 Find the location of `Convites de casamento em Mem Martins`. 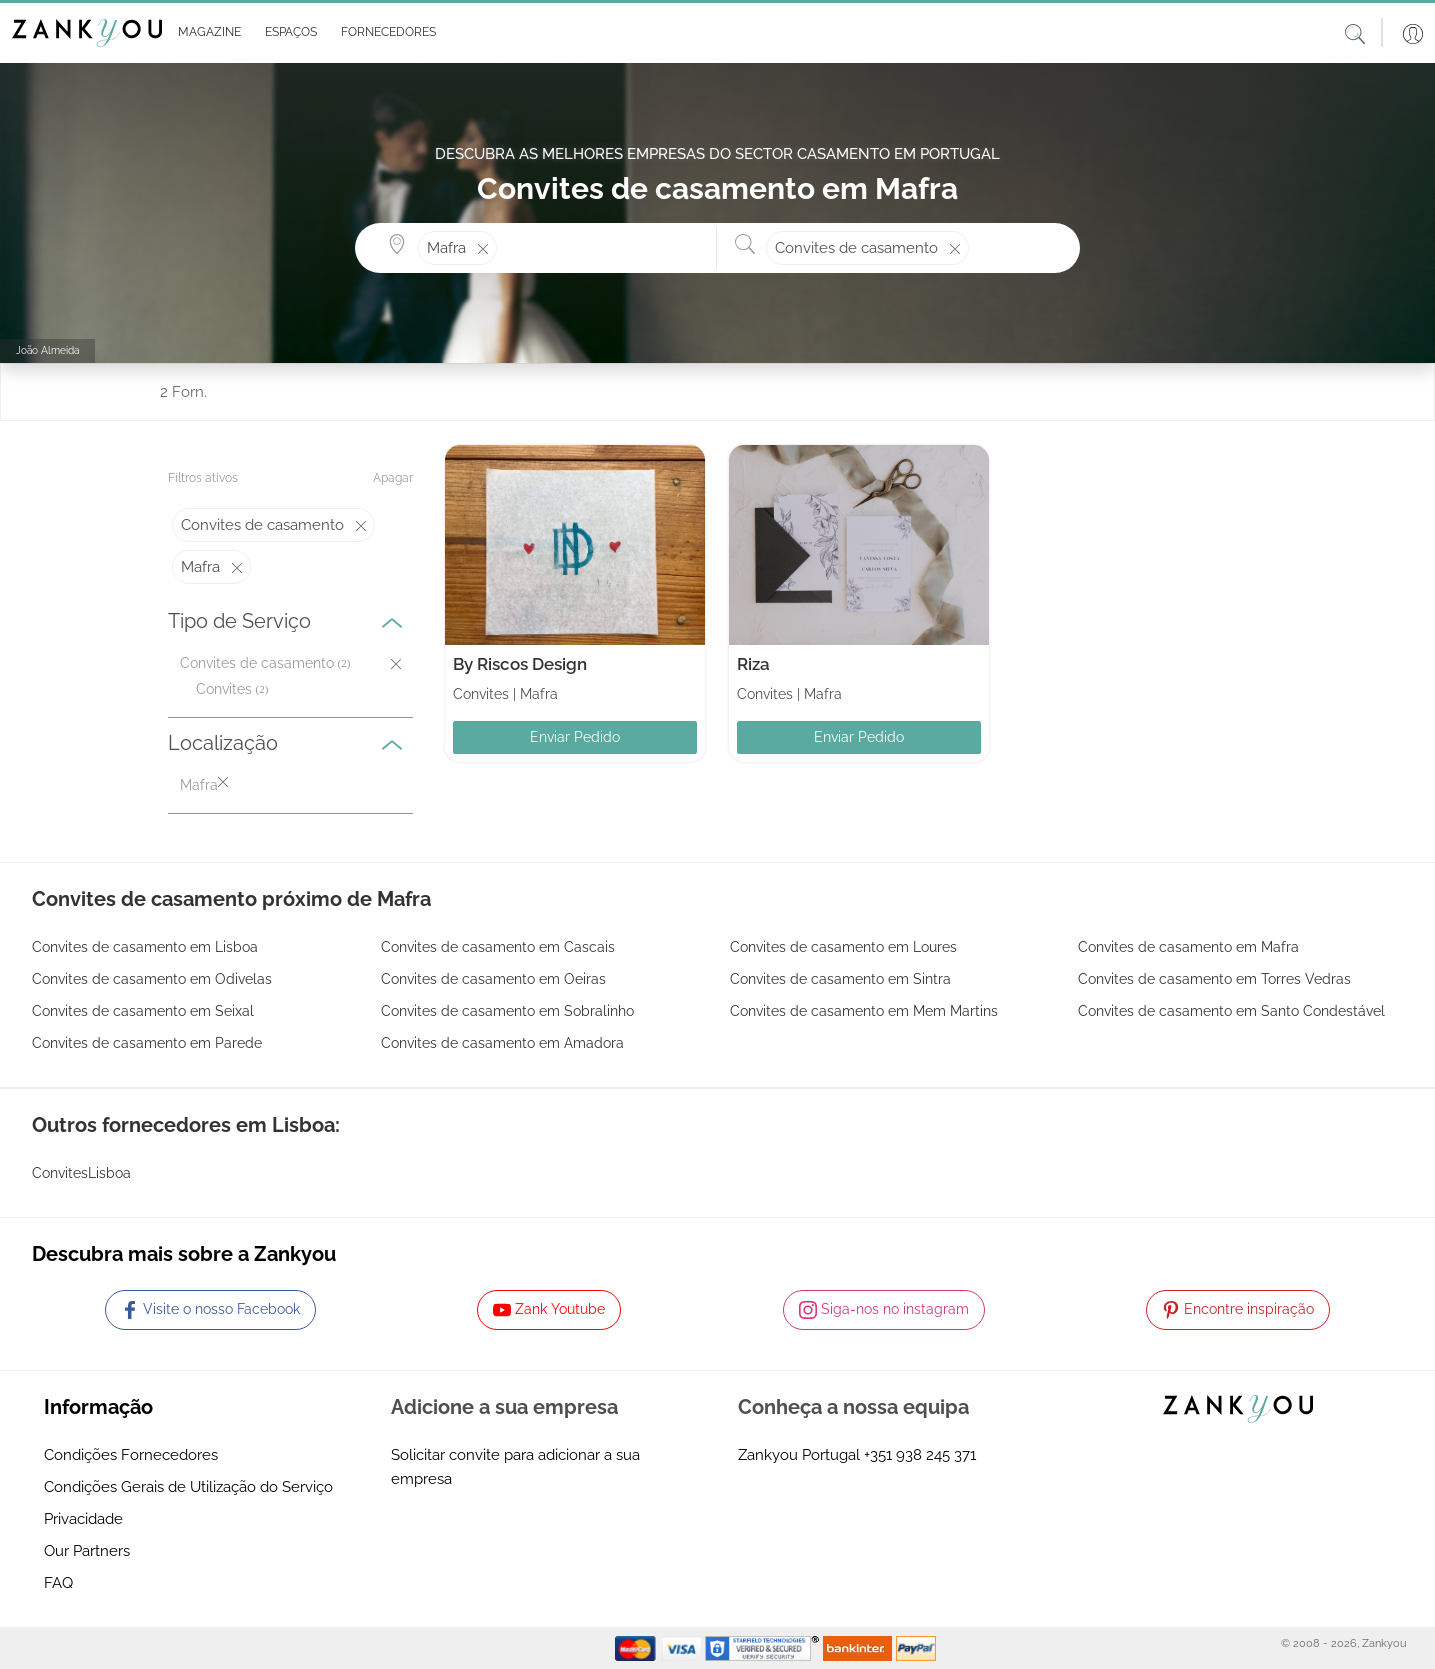

Convites de casamento em Mem Martins is located at coordinates (864, 1011).